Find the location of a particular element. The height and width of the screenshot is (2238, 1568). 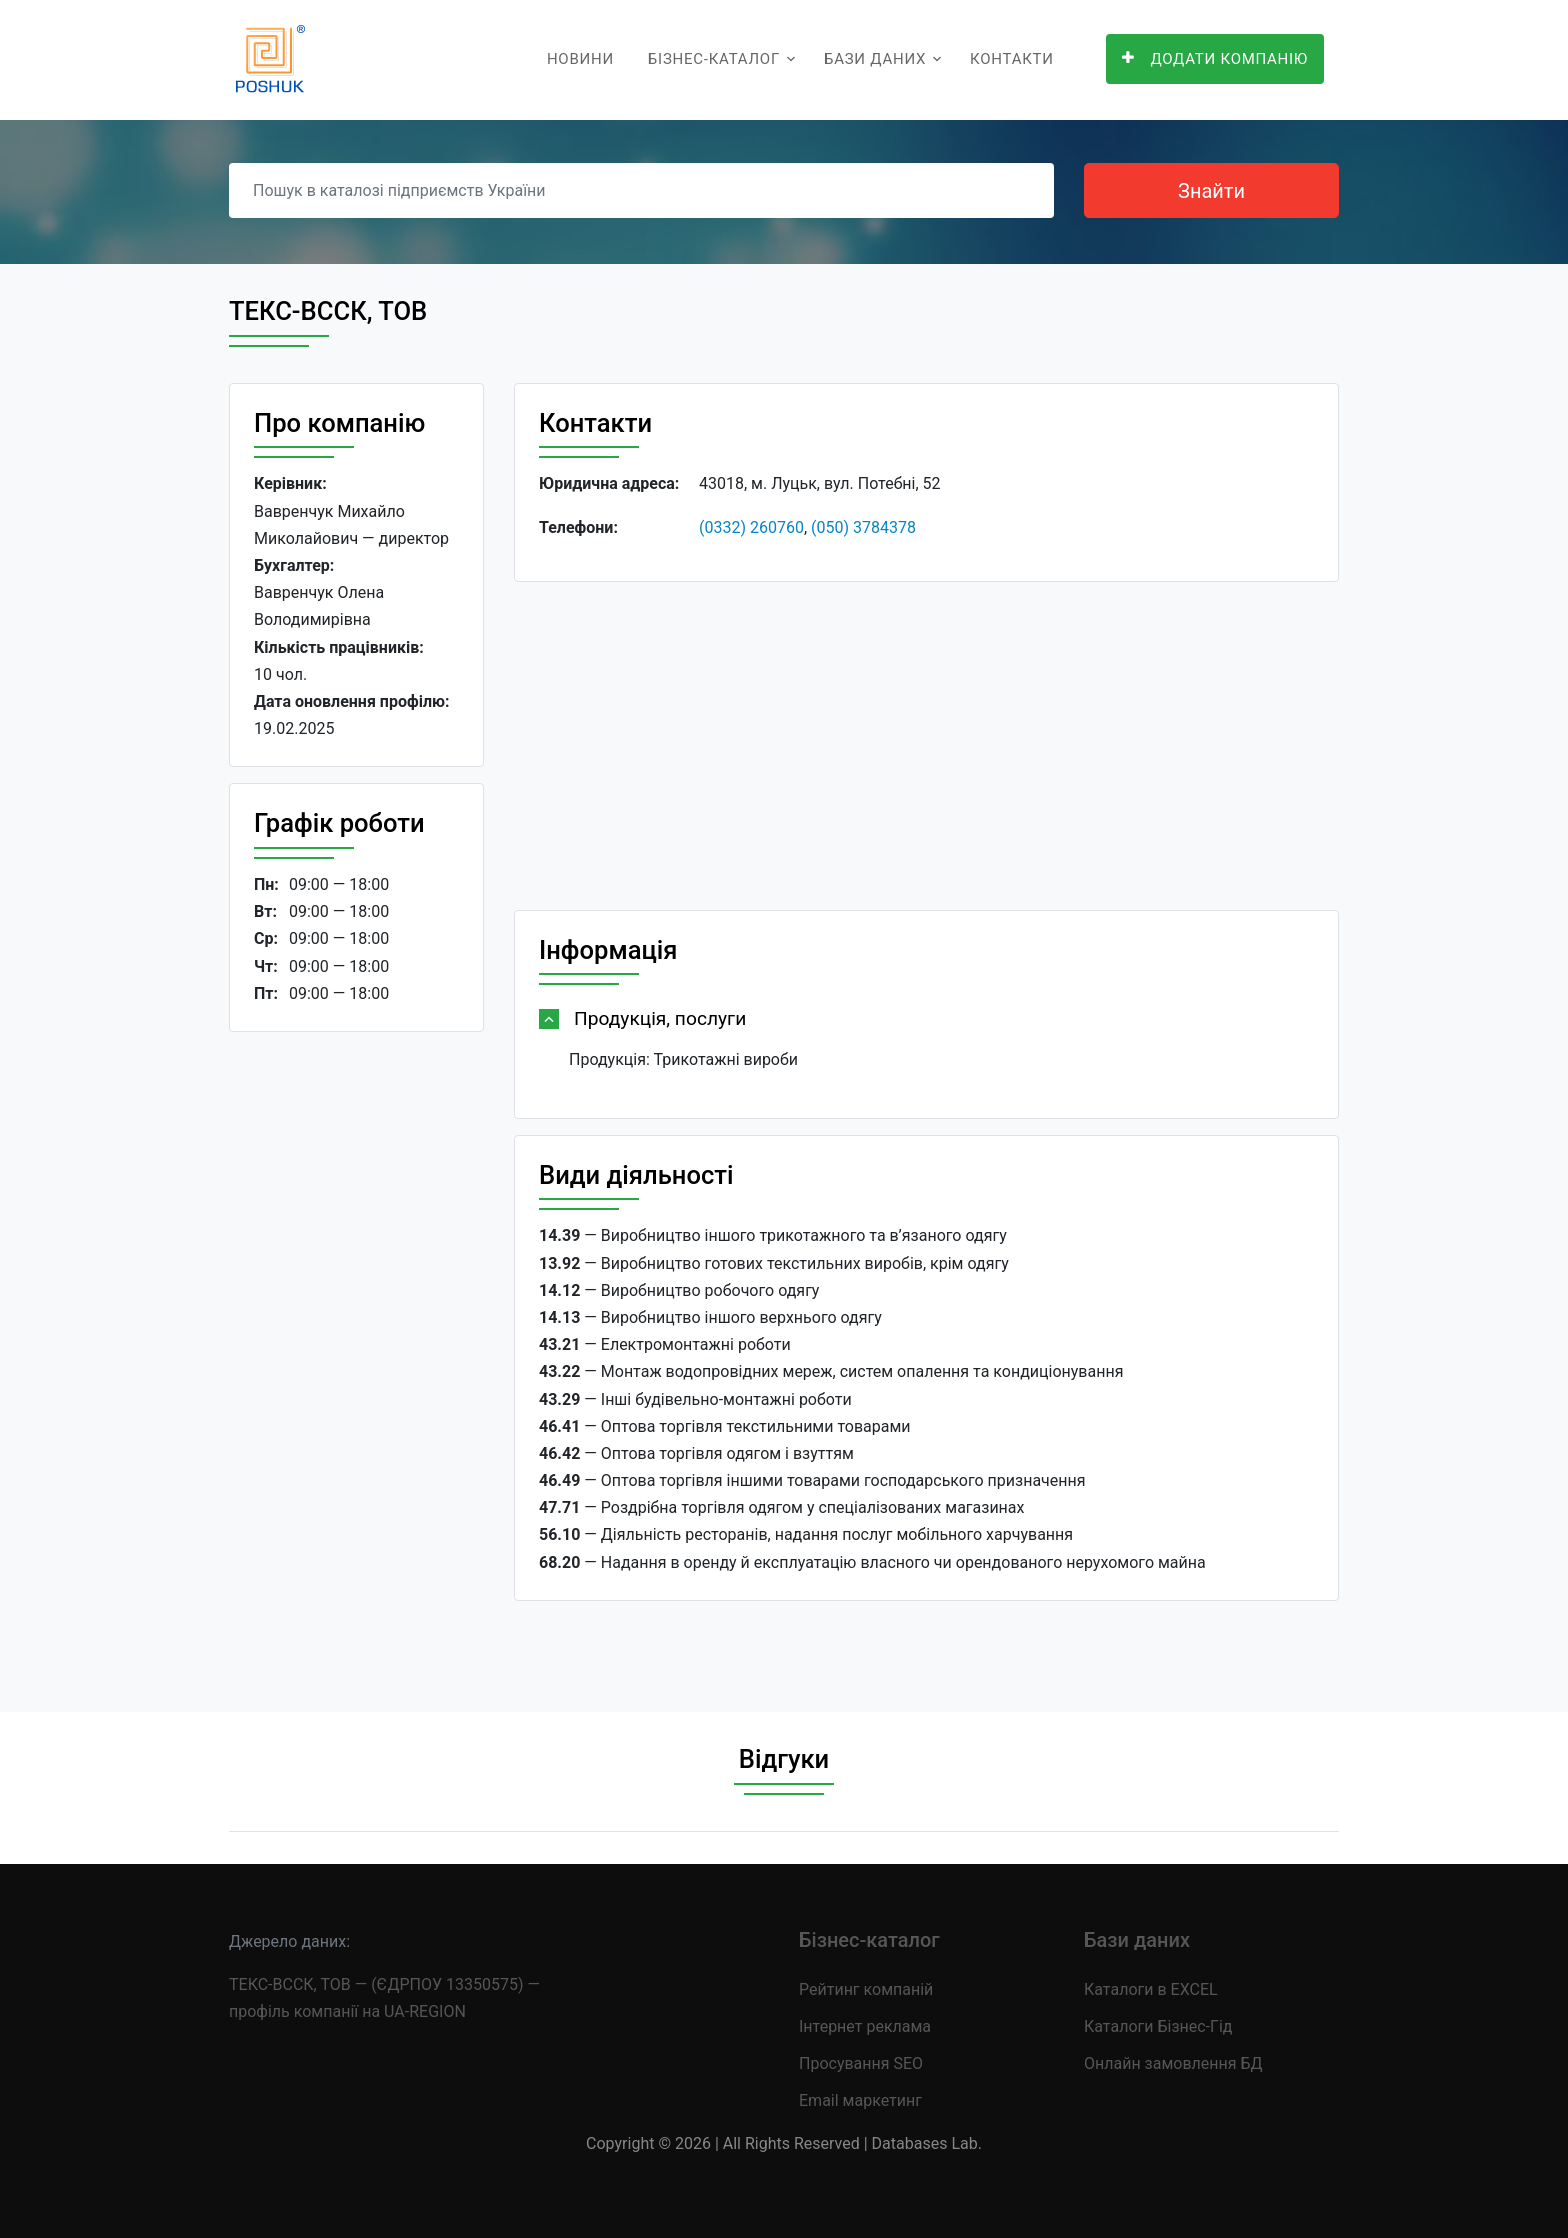

Бізнес-каталог is located at coordinates (714, 59).